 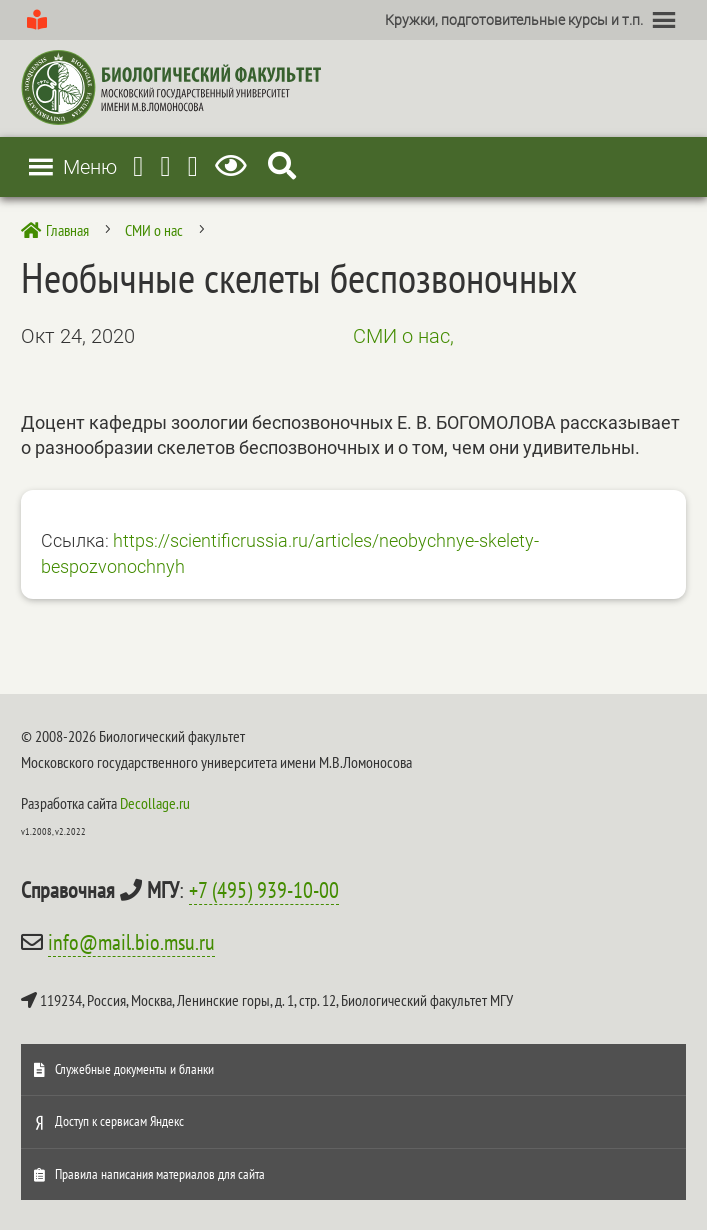 I want to click on info@mail.bio.msu.ru, so click(x=131, y=942).